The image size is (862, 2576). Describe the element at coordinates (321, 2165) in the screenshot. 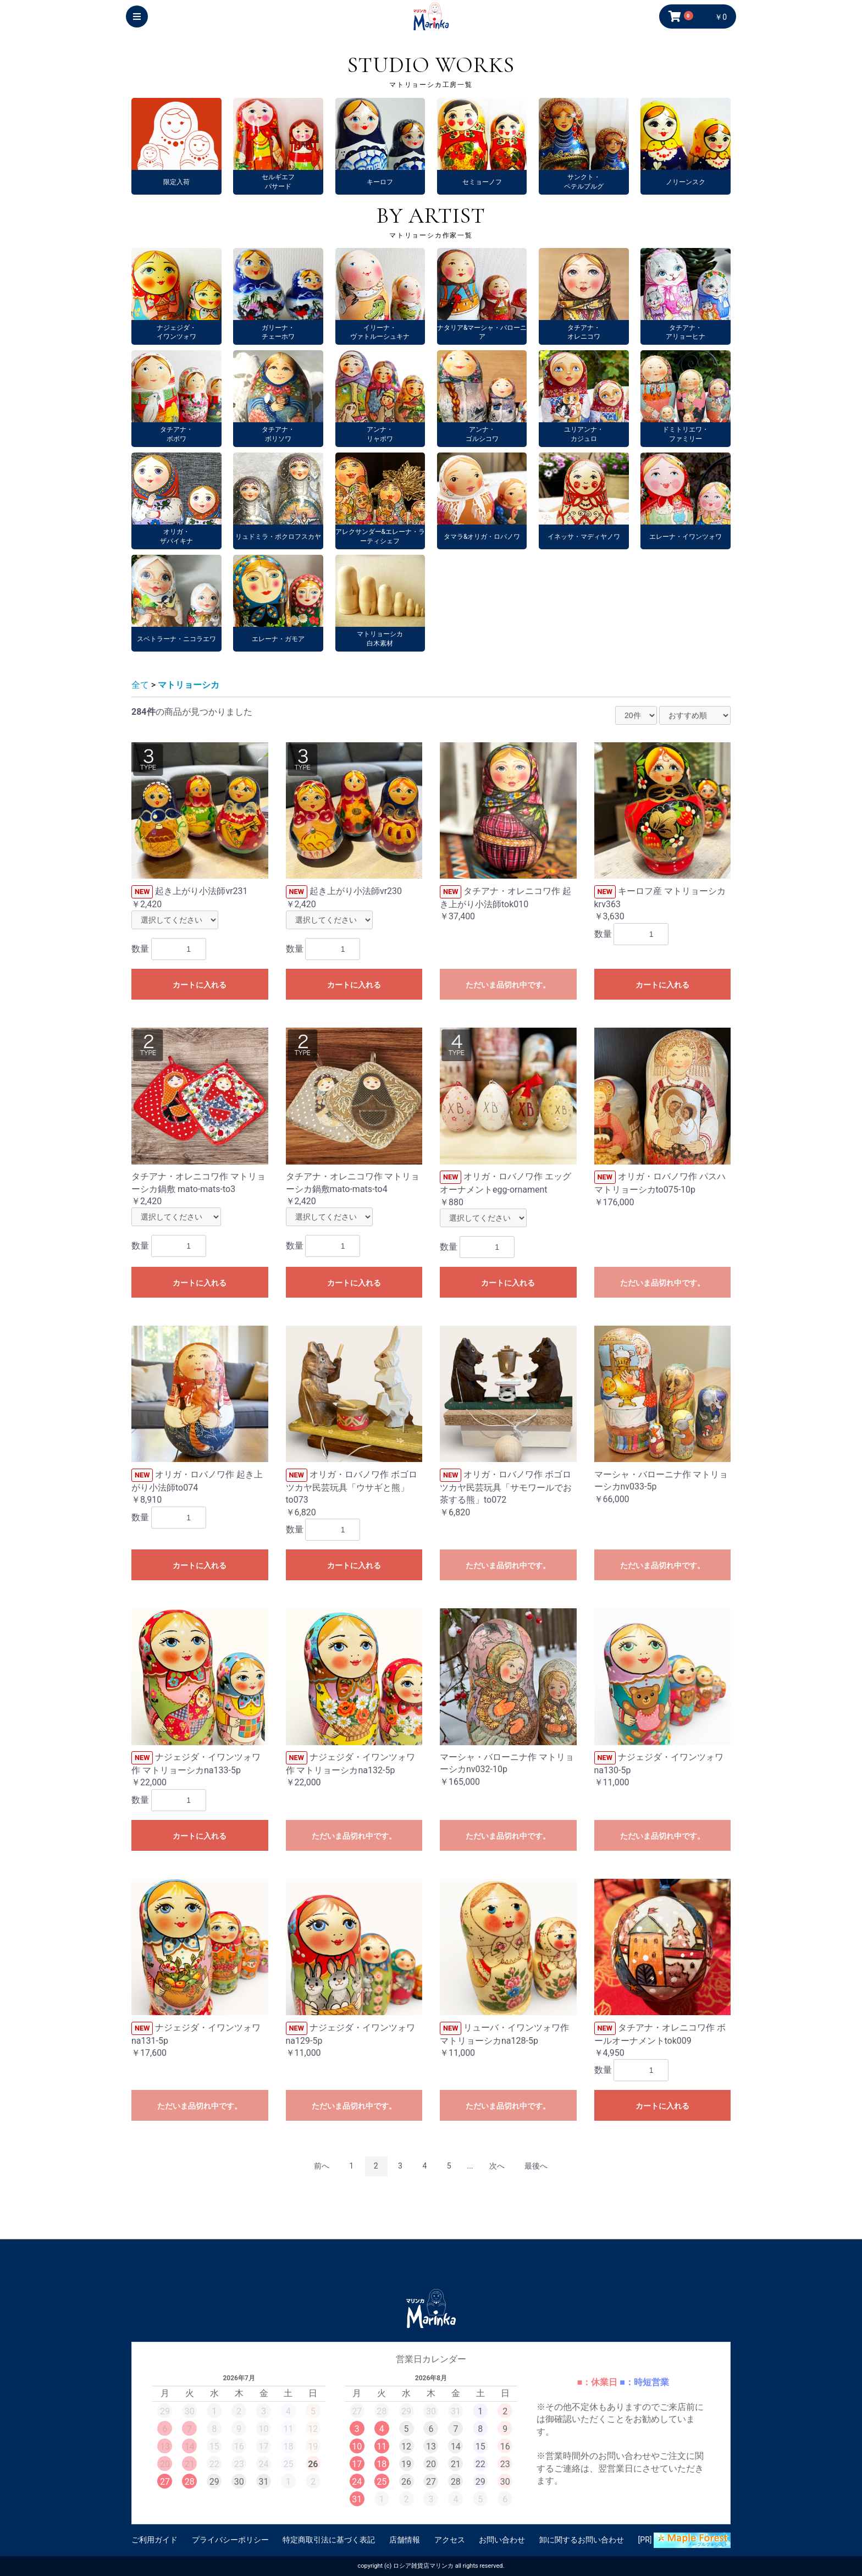

I see `前へ` at that location.